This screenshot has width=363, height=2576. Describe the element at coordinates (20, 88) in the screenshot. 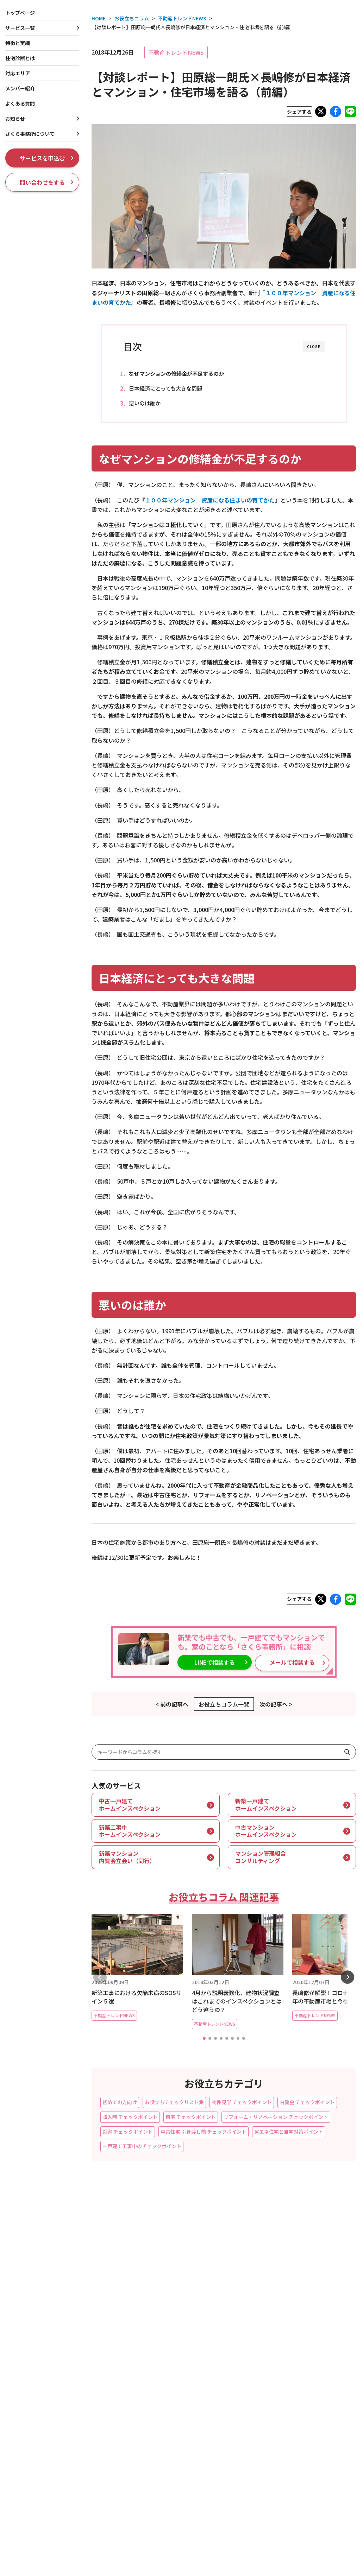

I see `メンバー紹介` at that location.